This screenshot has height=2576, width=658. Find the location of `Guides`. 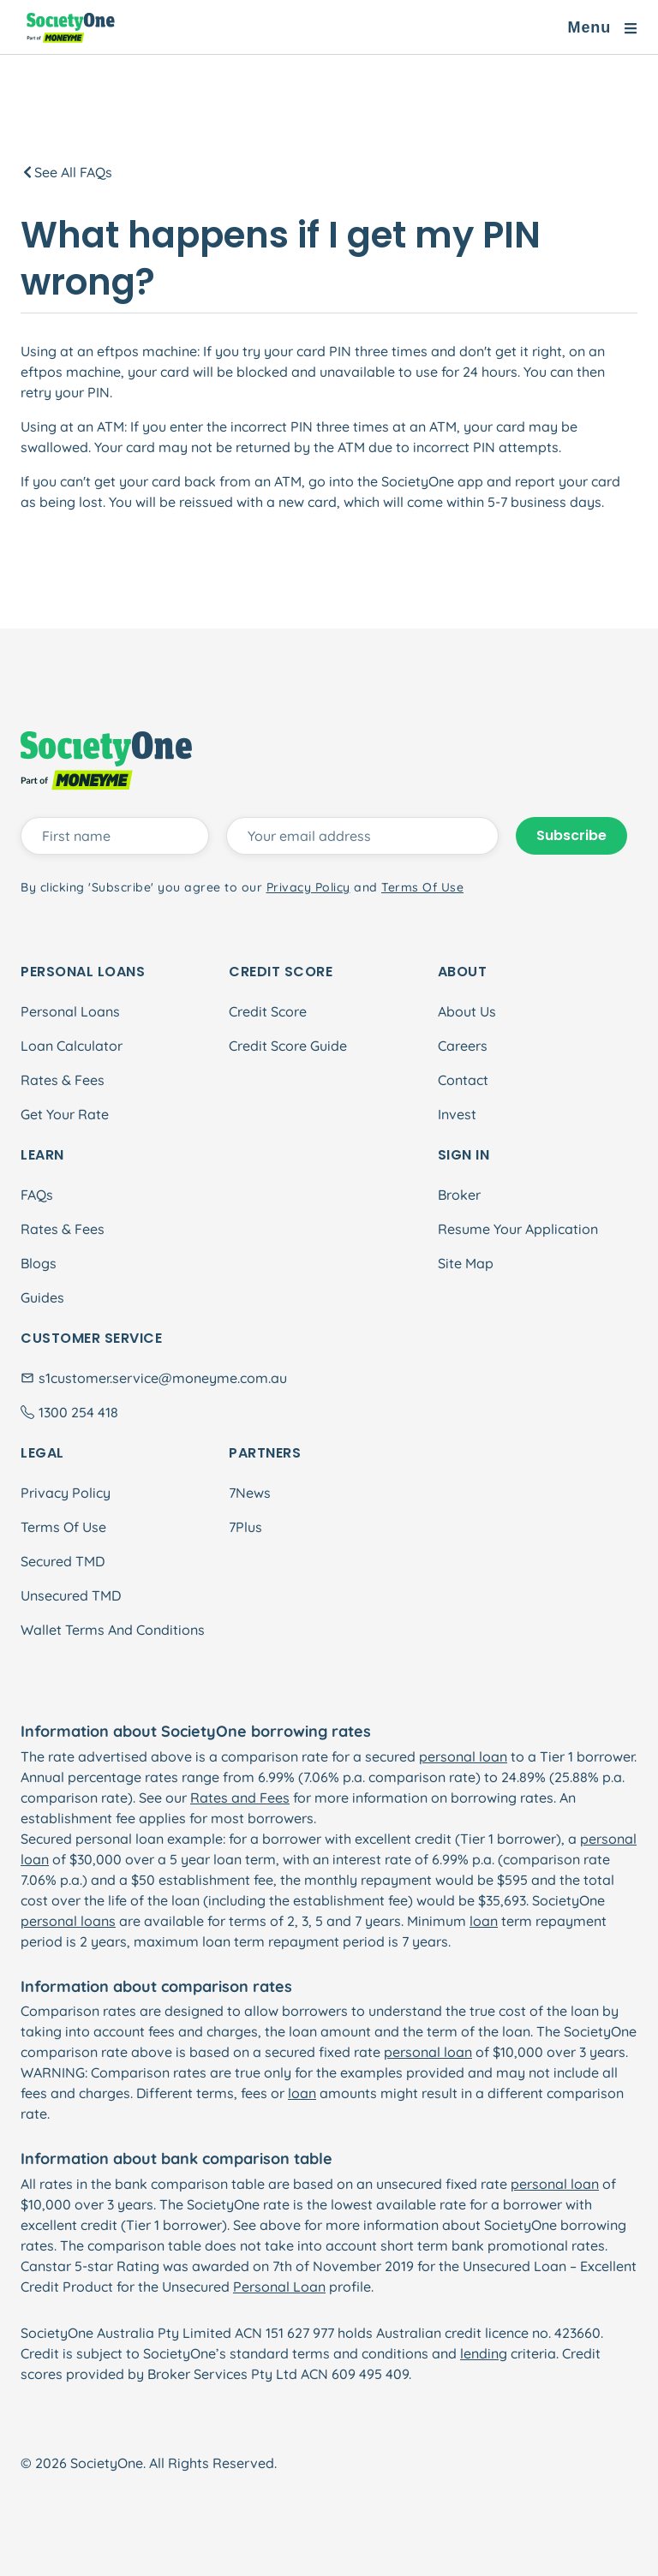

Guides is located at coordinates (42, 1297).